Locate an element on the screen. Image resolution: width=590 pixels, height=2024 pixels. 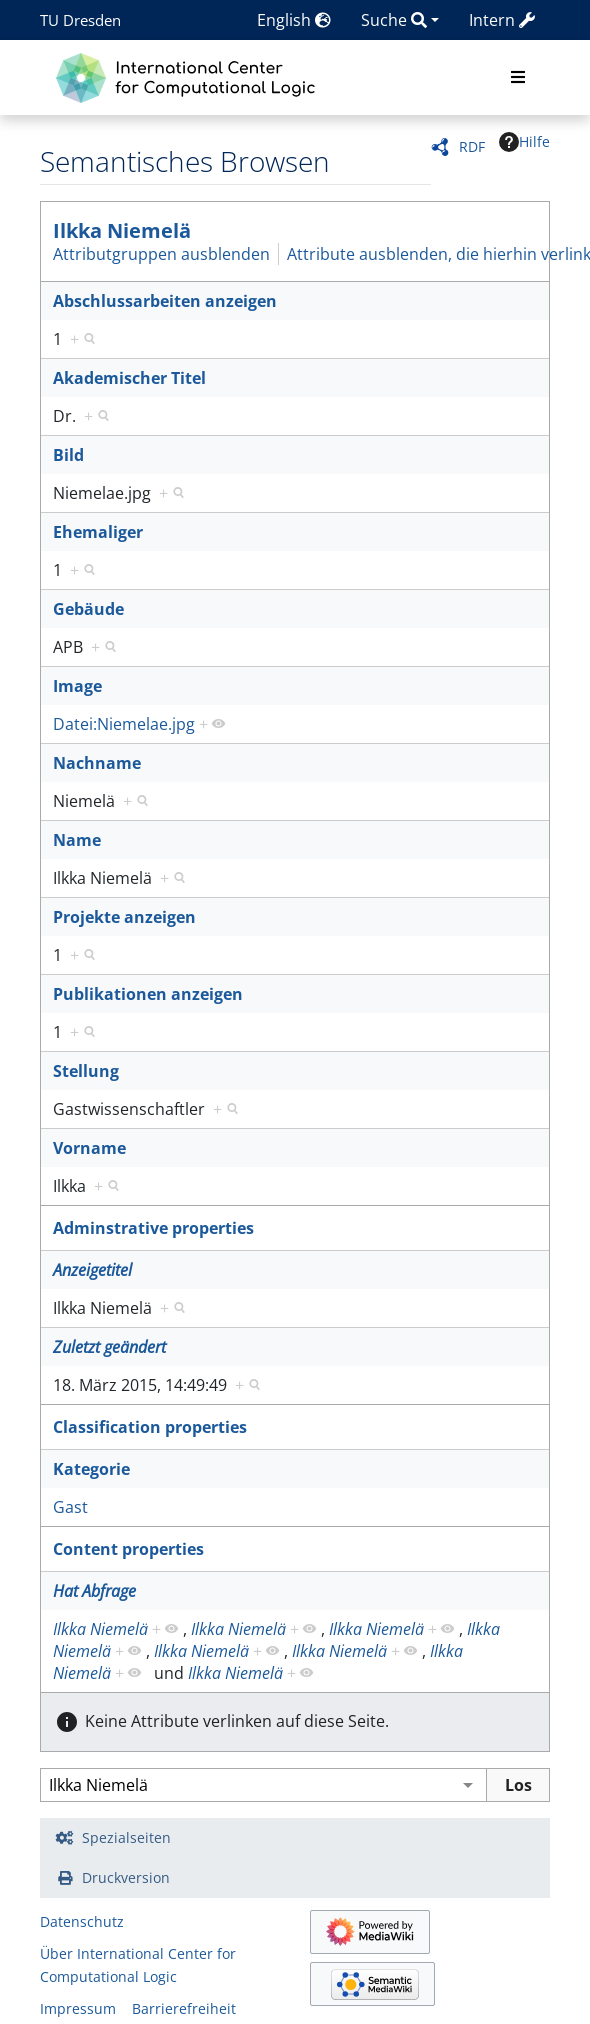
Stellung is located at coordinates (86, 1071).